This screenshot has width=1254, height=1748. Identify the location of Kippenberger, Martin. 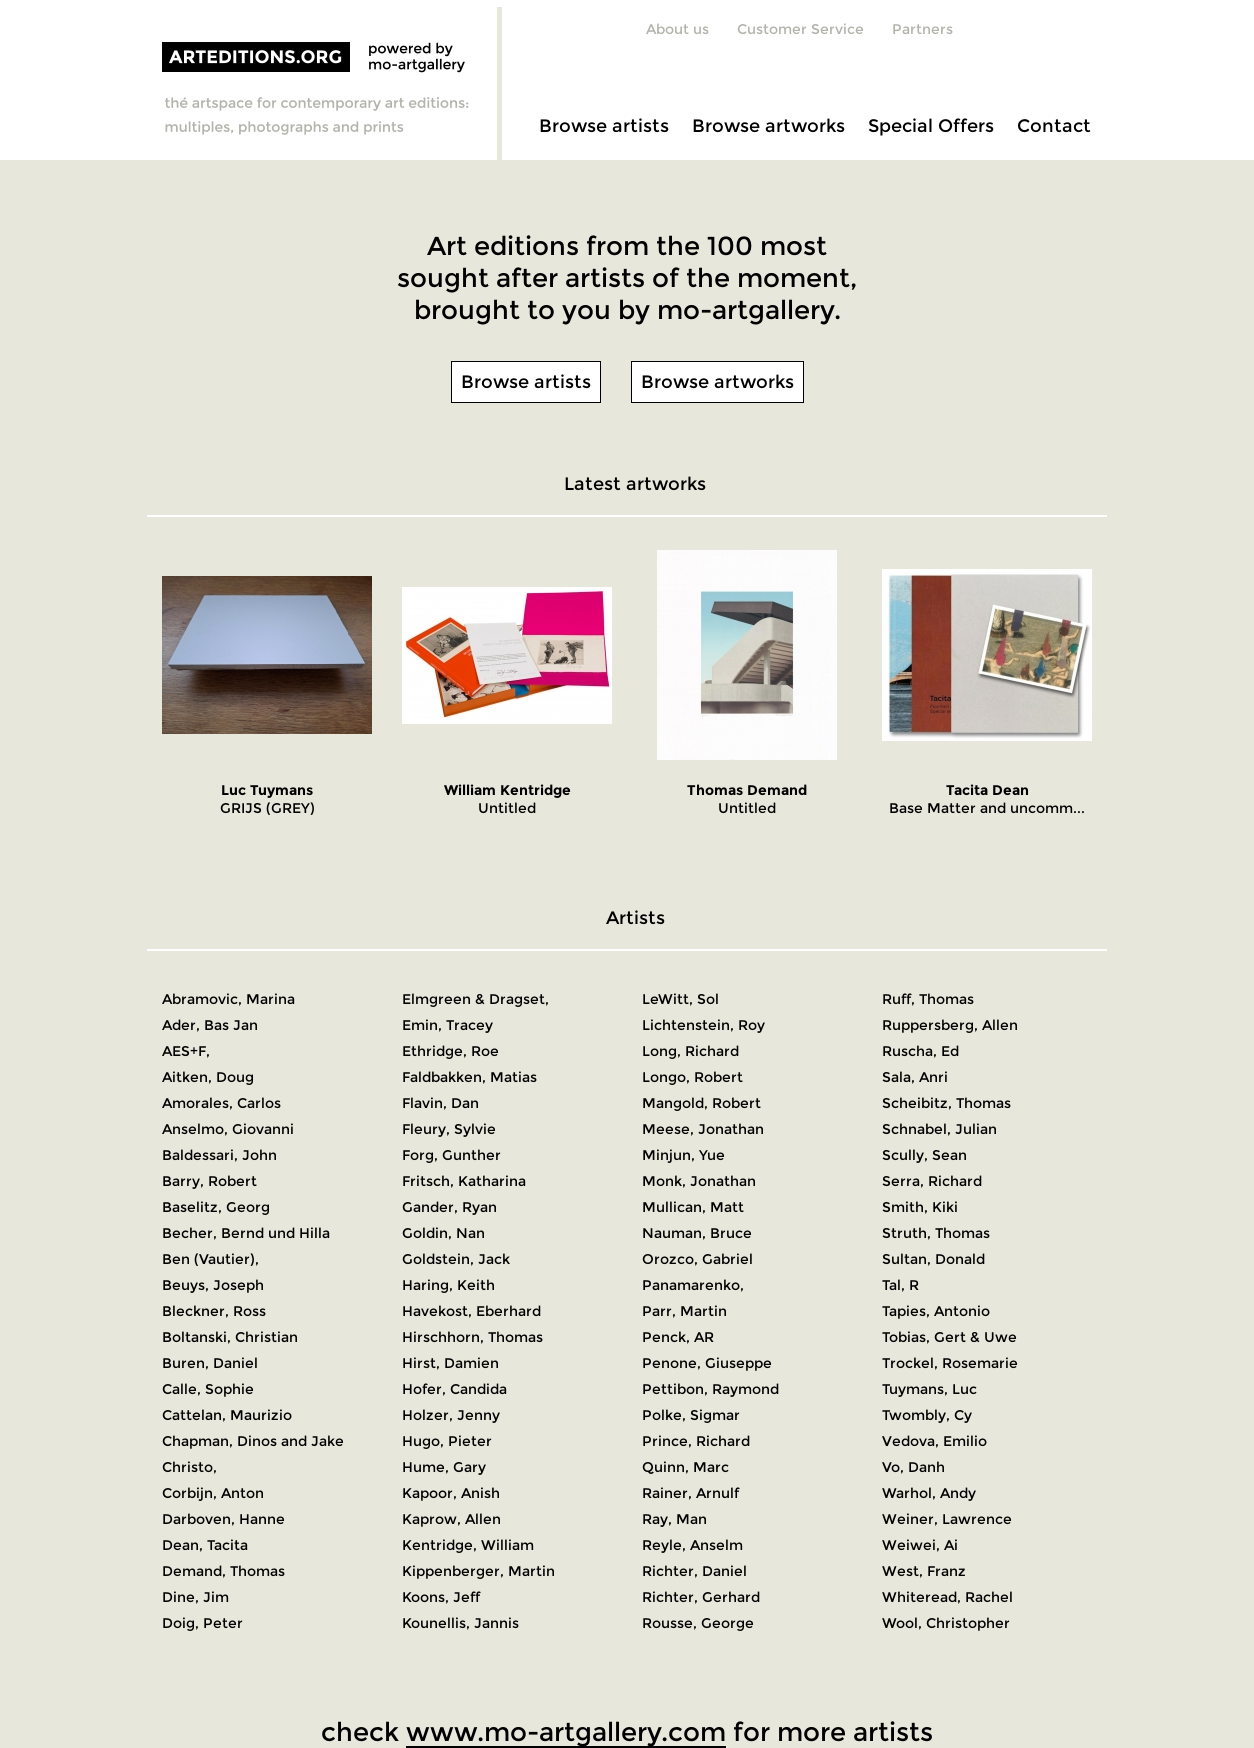
(478, 1571).